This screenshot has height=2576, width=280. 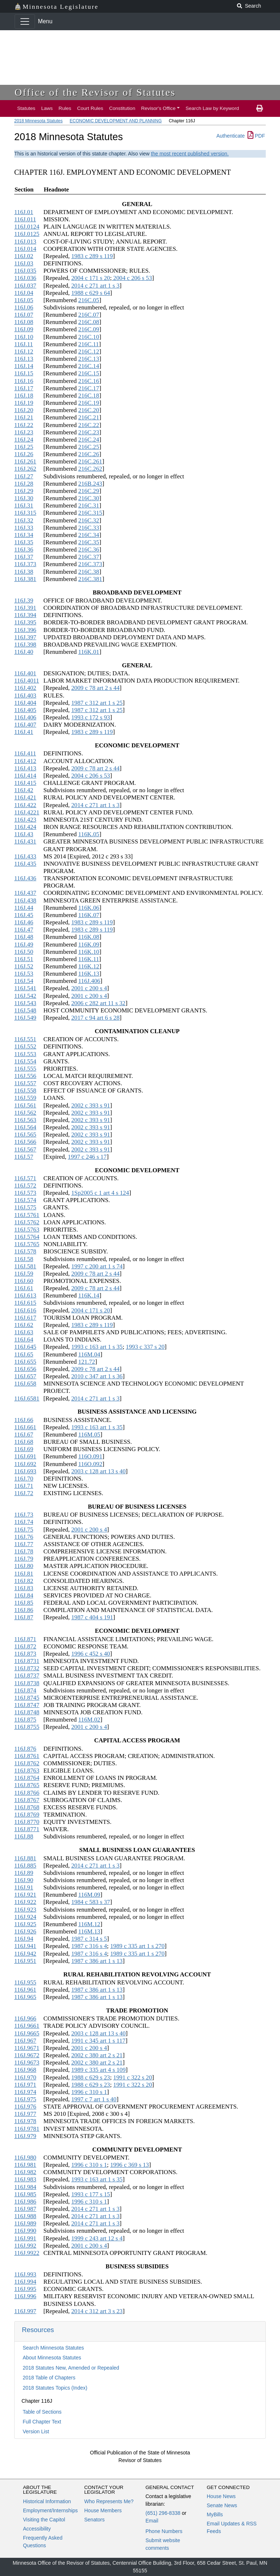 I want to click on 116J.411, so click(x=25, y=753).